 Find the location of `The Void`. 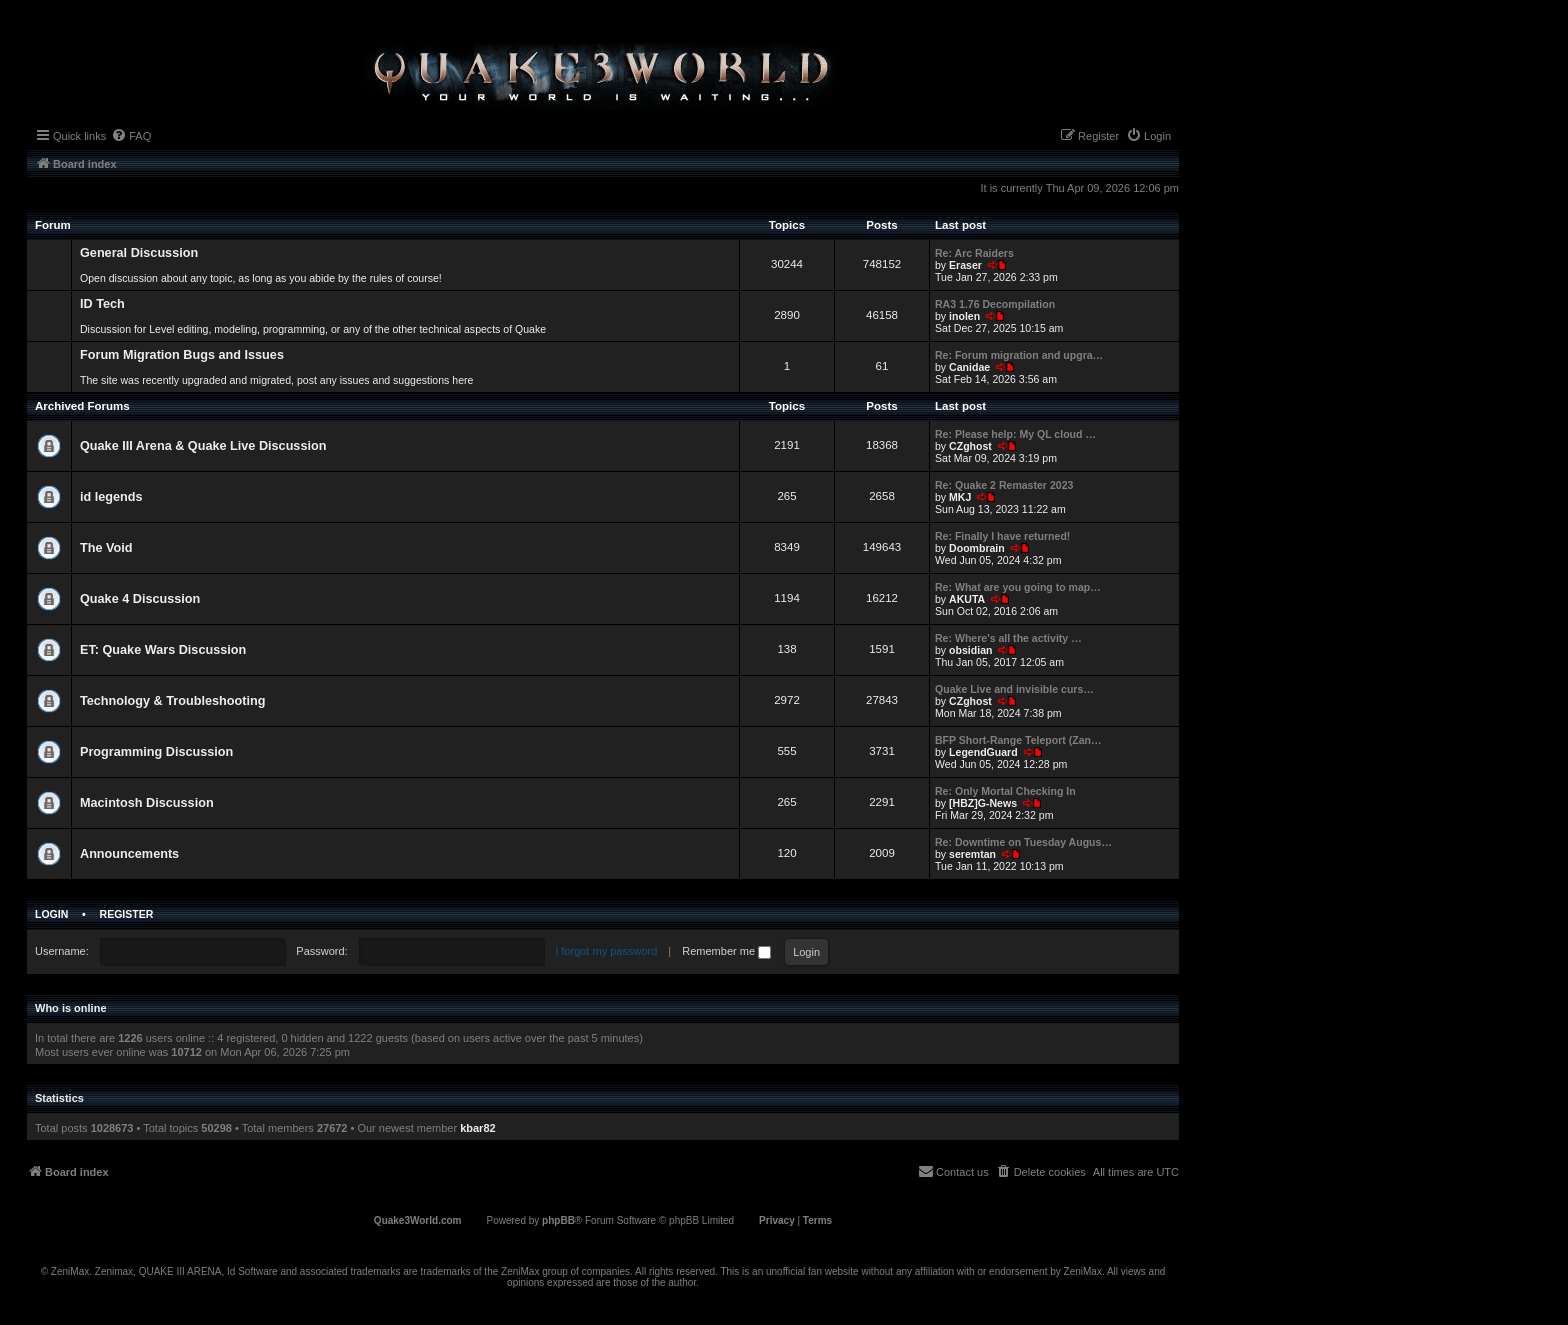

The Void is located at coordinates (106, 548).